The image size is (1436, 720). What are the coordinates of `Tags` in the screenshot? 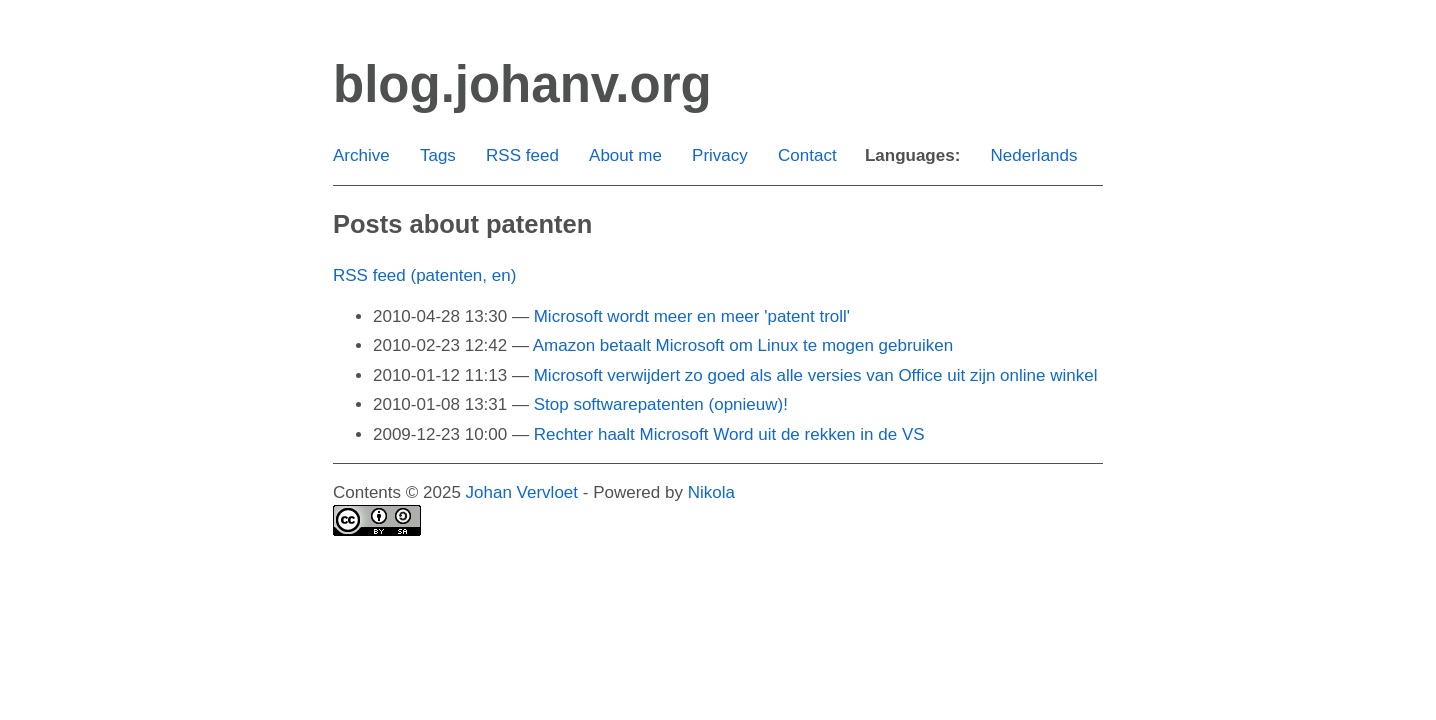 It's located at (438, 155).